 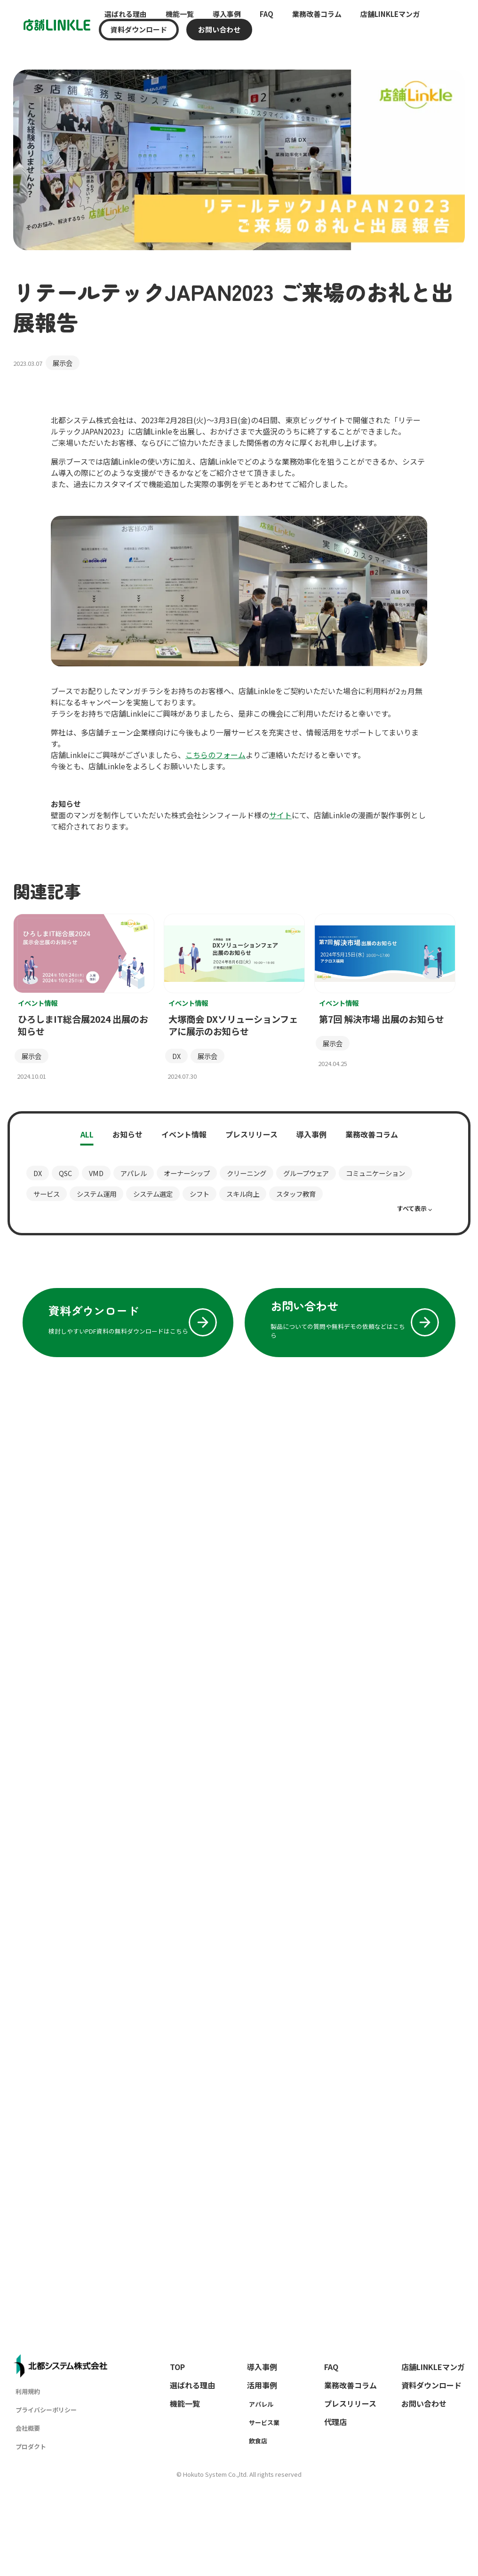 What do you see at coordinates (258, 2440) in the screenshot?
I see `飲食店` at bounding box center [258, 2440].